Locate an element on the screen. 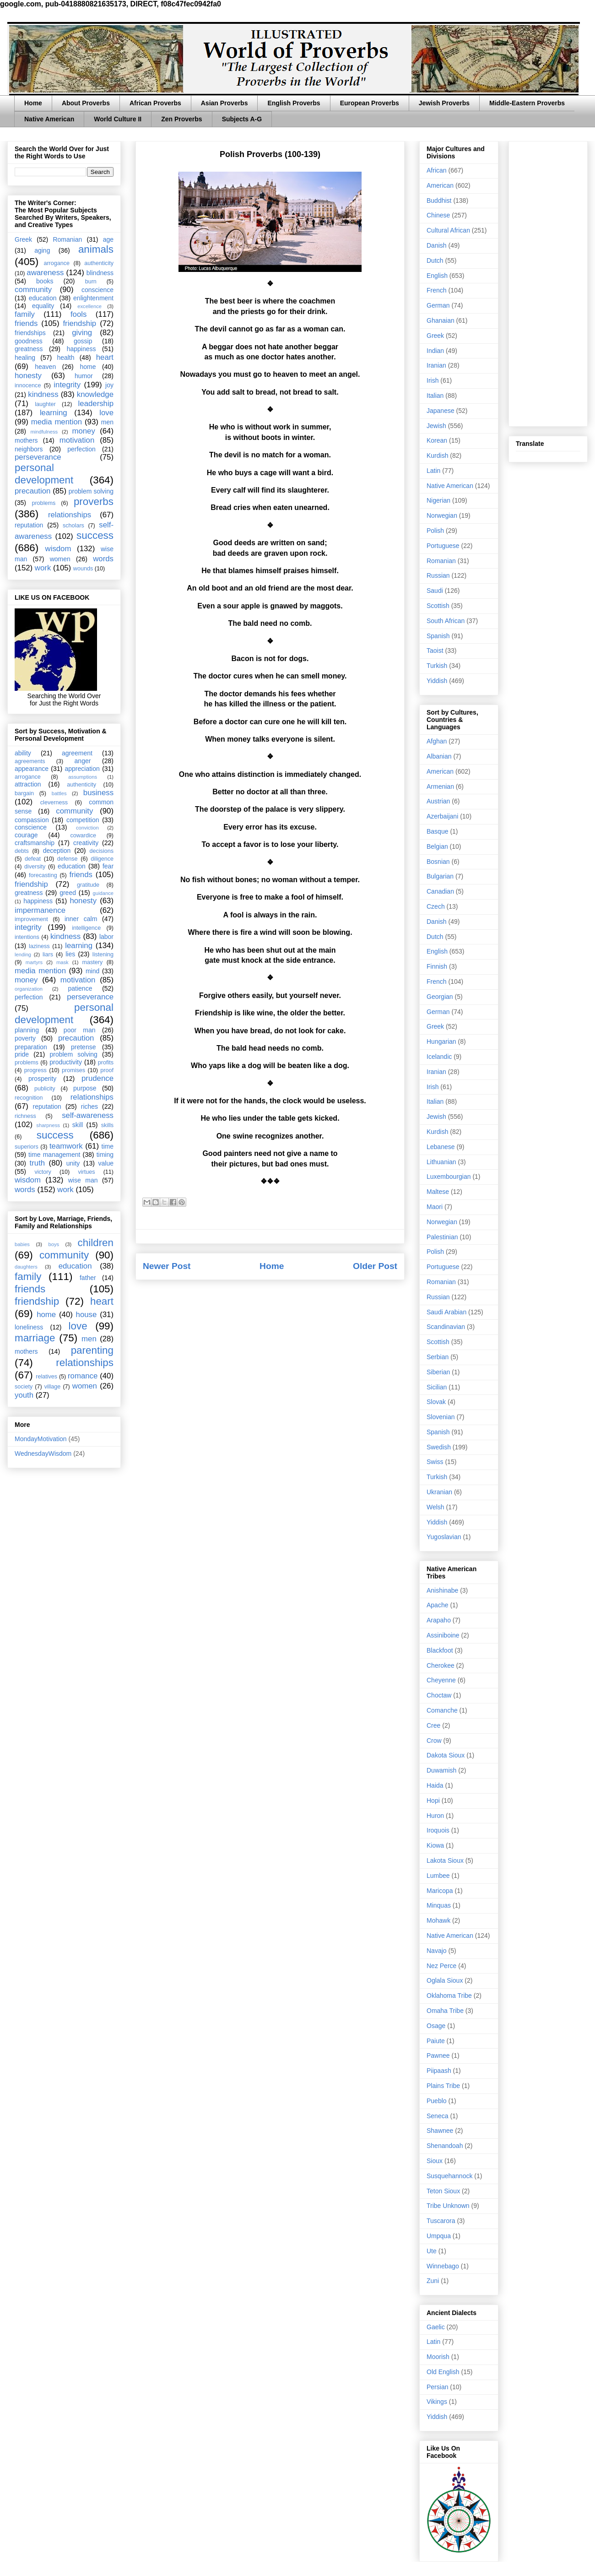 Image resolution: width=595 pixels, height=2576 pixels. equality is located at coordinates (43, 305).